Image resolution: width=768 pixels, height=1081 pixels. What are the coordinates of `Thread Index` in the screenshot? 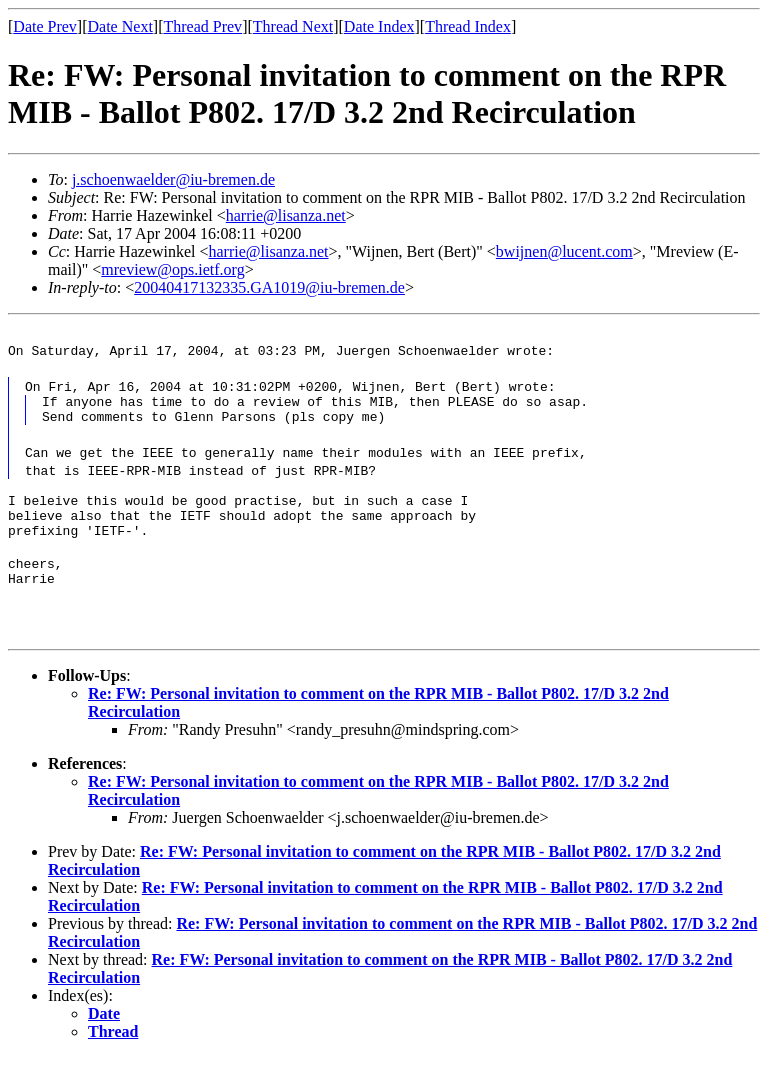 It's located at (468, 26).